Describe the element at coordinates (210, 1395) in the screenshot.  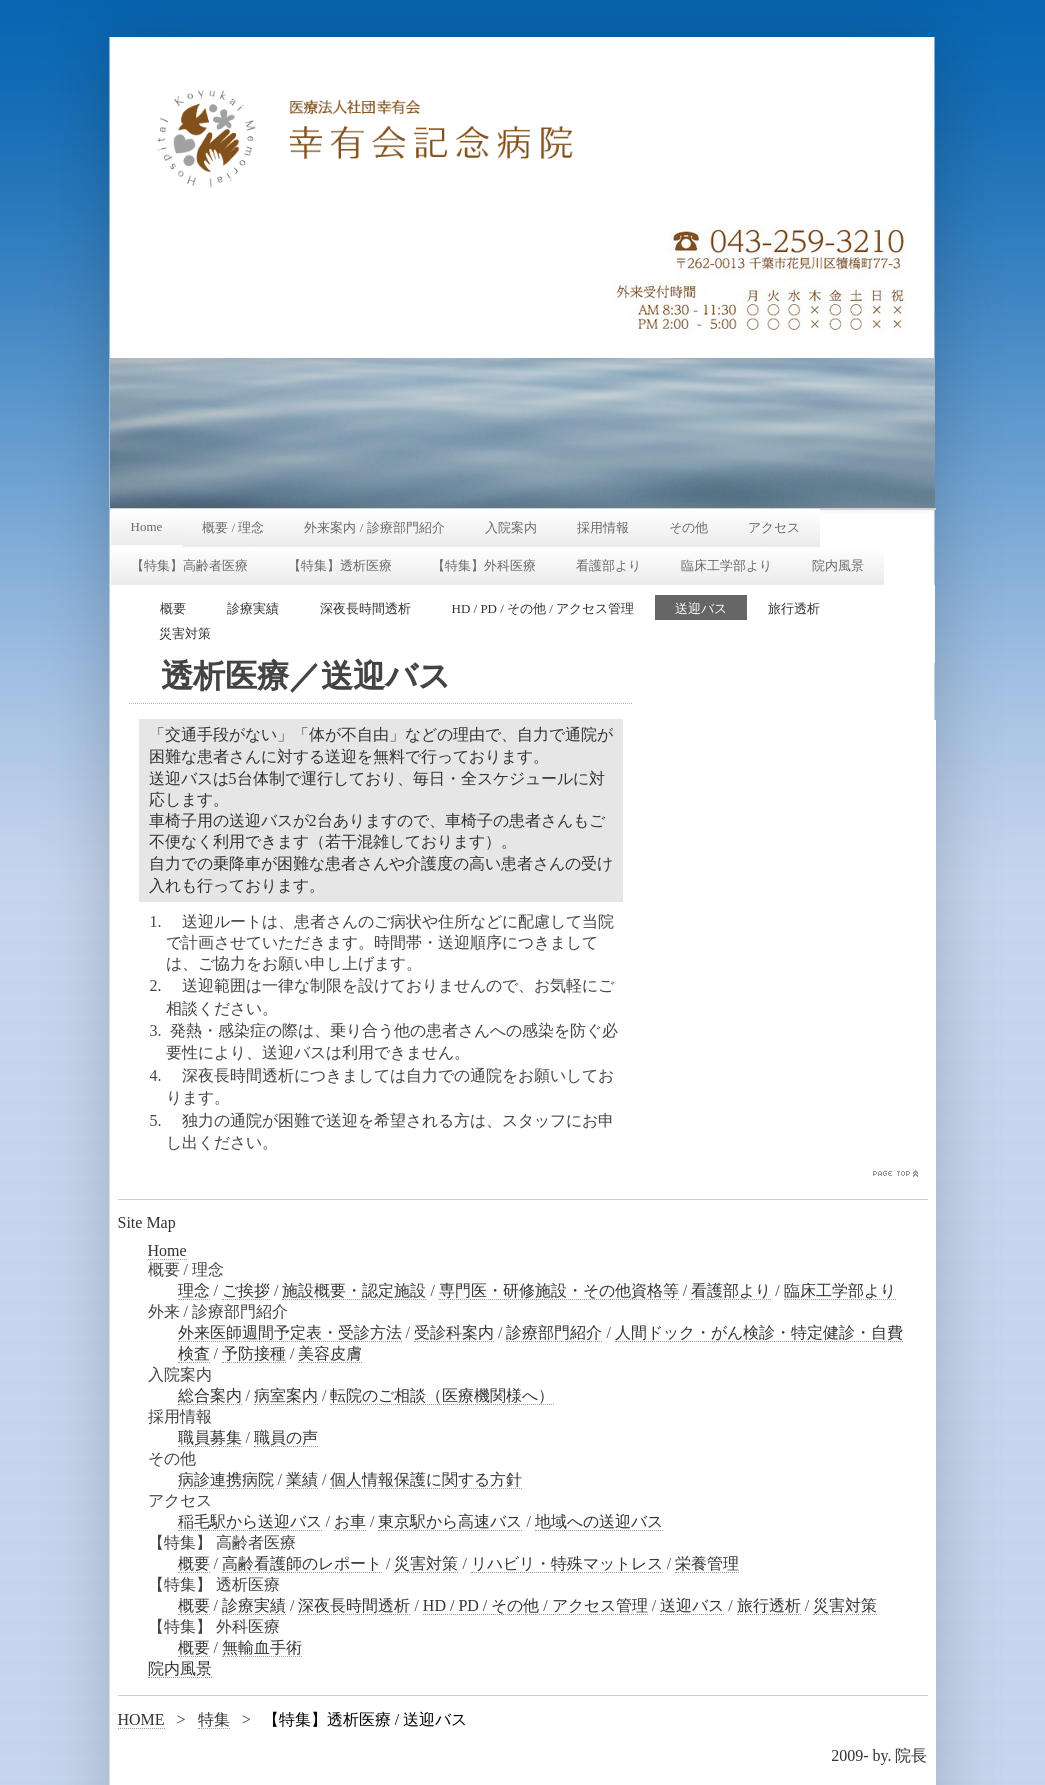
I see `総合案内` at that location.